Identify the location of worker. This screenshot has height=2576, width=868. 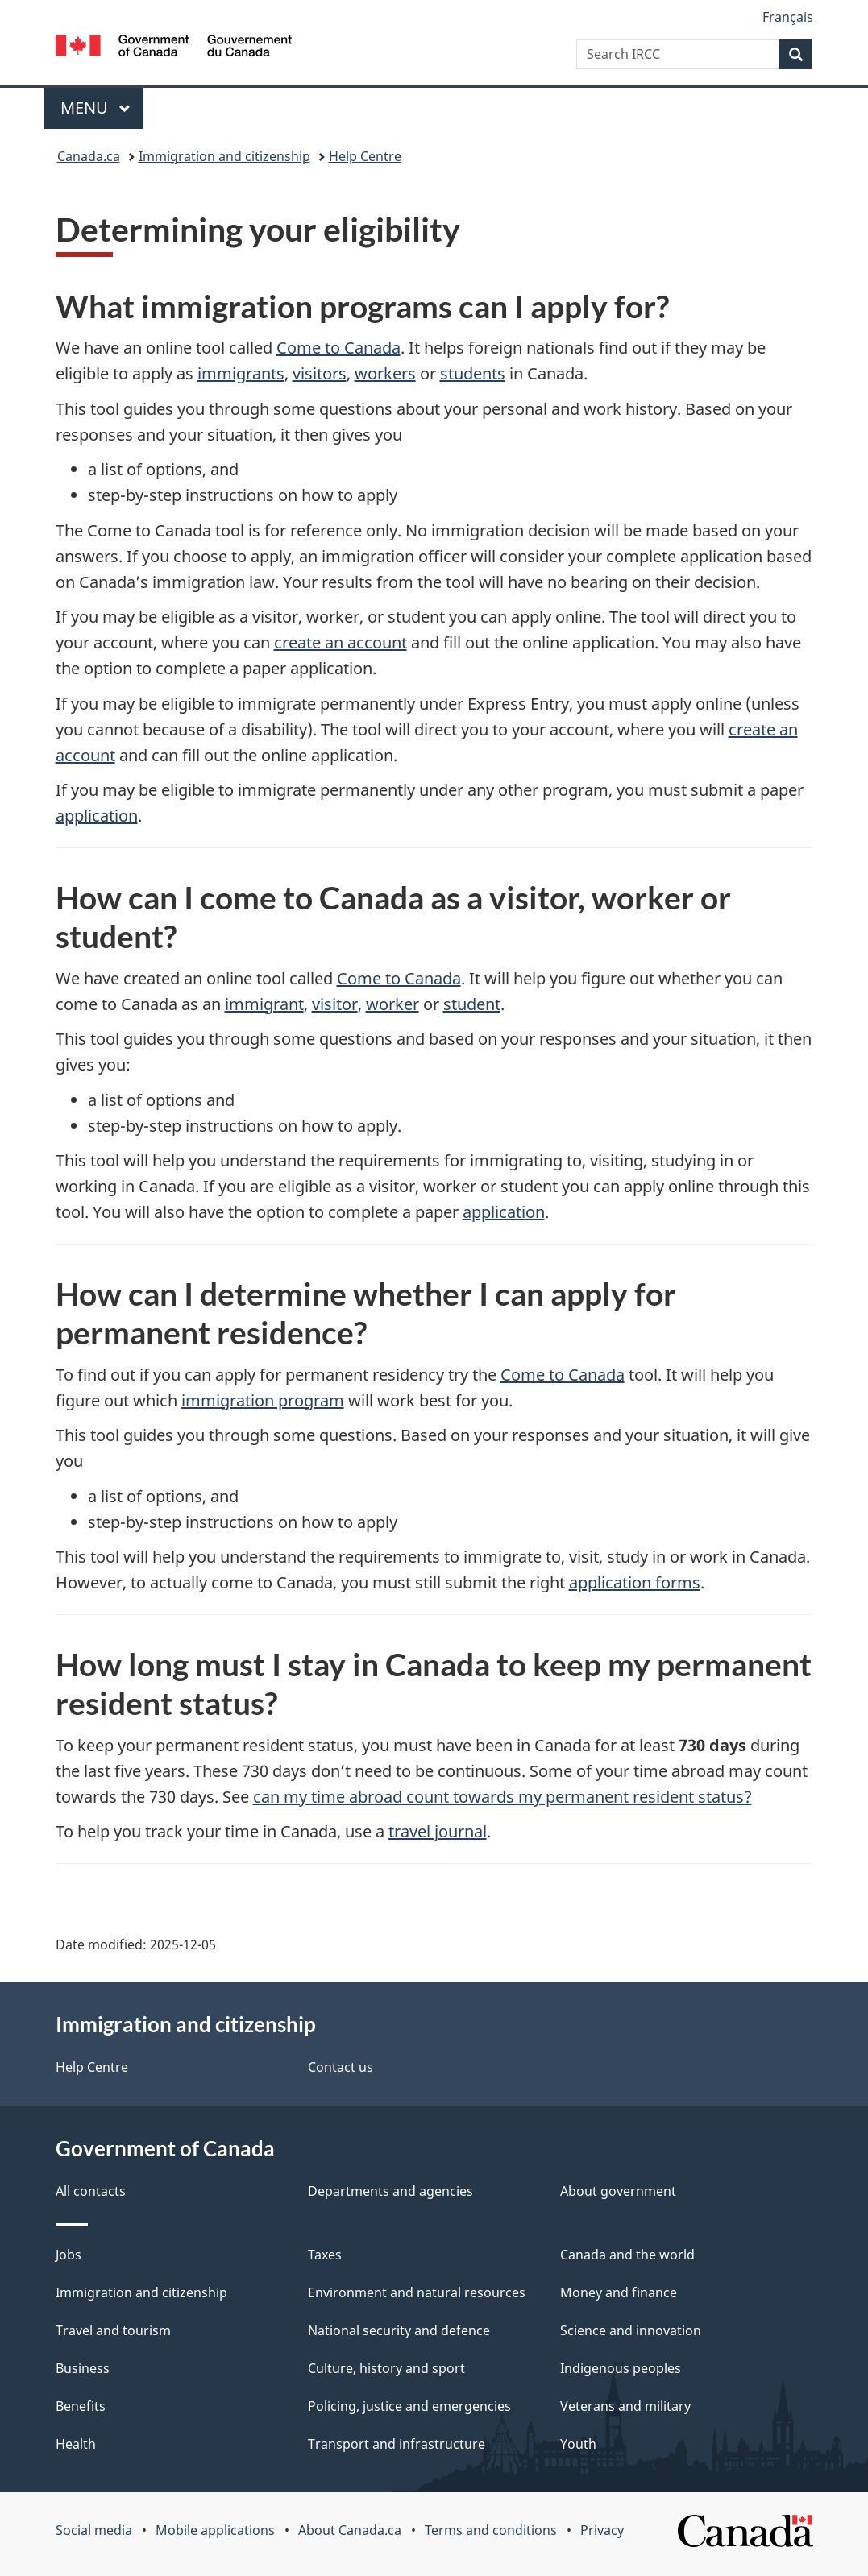
(392, 1004).